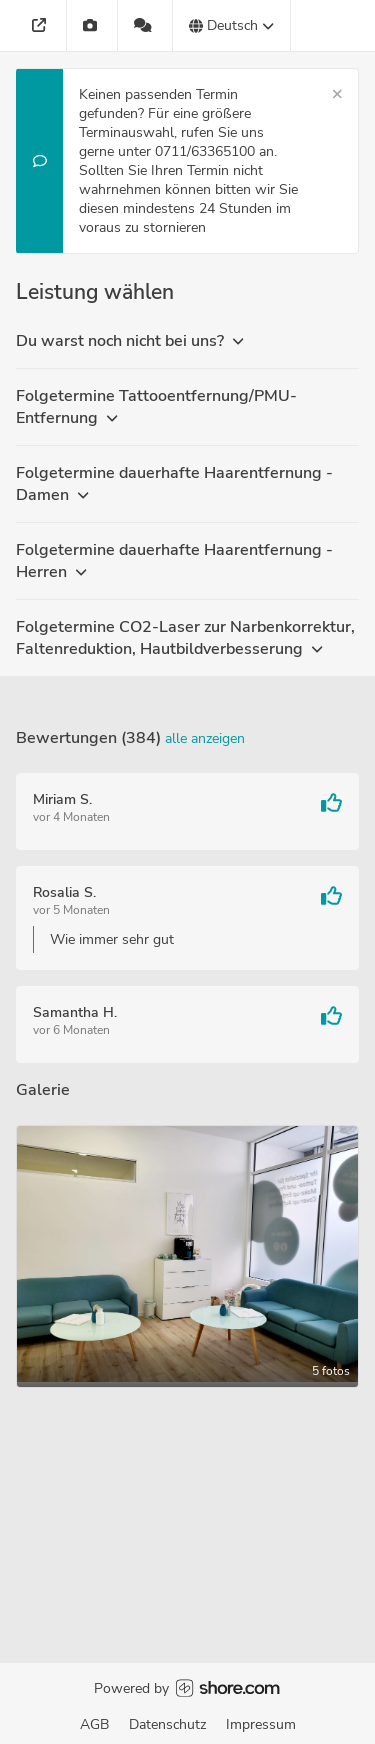 The image size is (375, 1744). I want to click on Datenschutz, so click(167, 1724).